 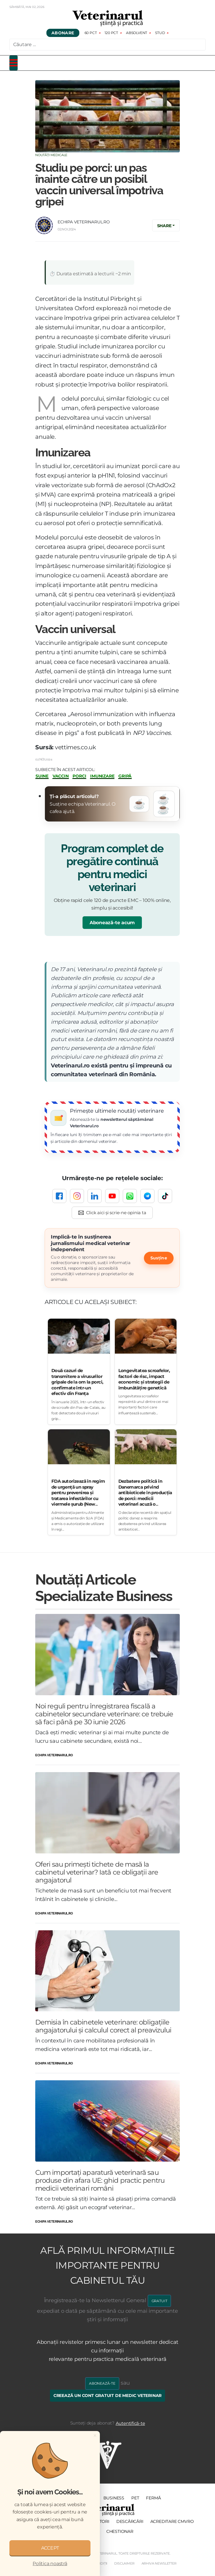 What do you see at coordinates (112, 922) in the screenshot?
I see `Abonează-te acum` at bounding box center [112, 922].